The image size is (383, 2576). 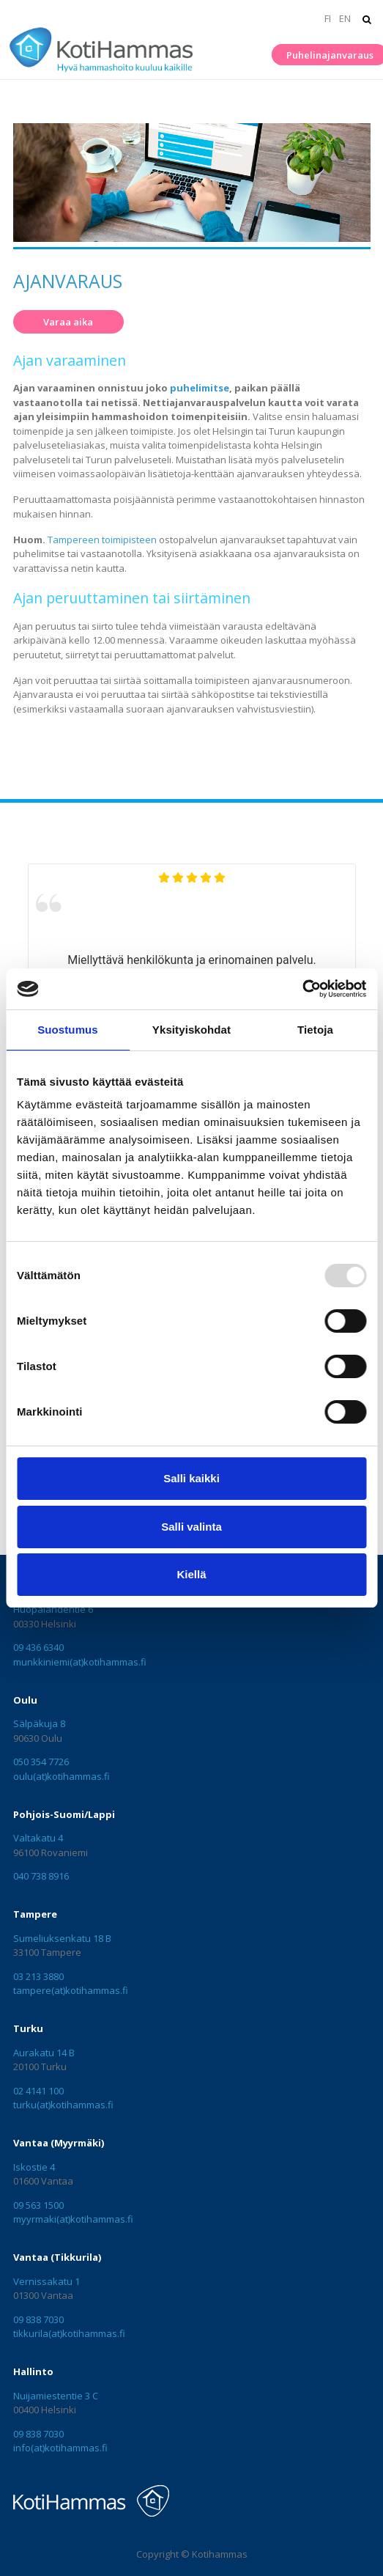 I want to click on 040 738 8916, so click(x=41, y=1876).